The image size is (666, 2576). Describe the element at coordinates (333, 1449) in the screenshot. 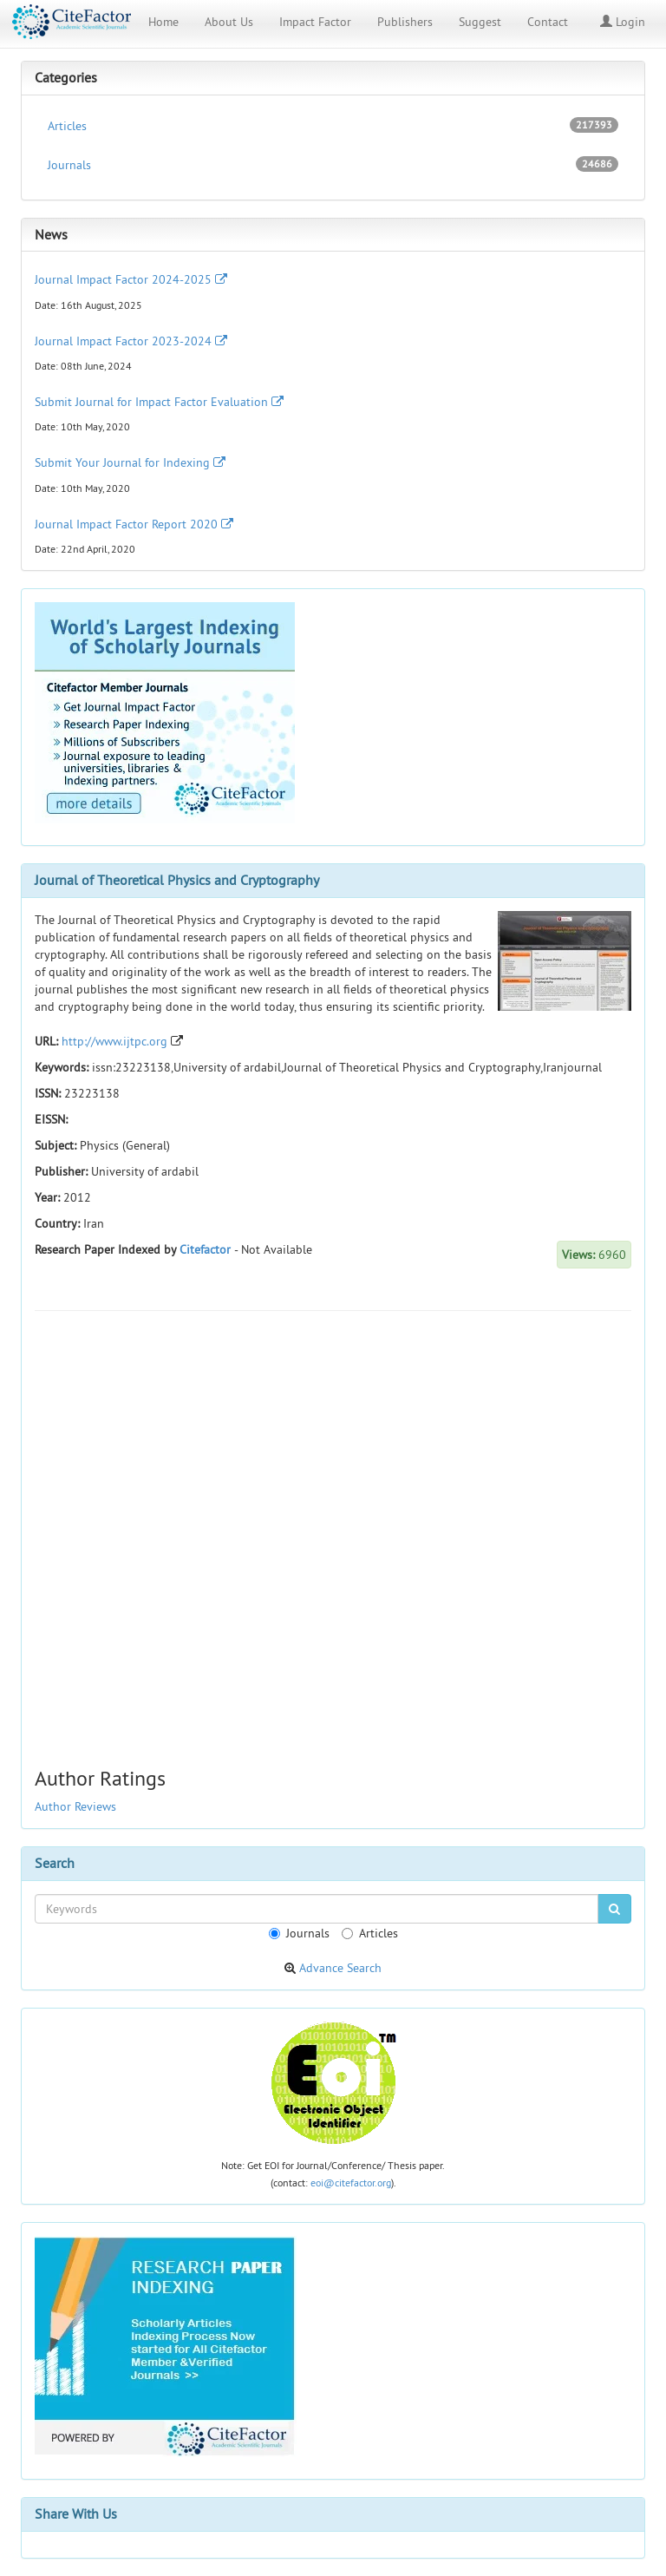

I see `[Advertisement]` at that location.